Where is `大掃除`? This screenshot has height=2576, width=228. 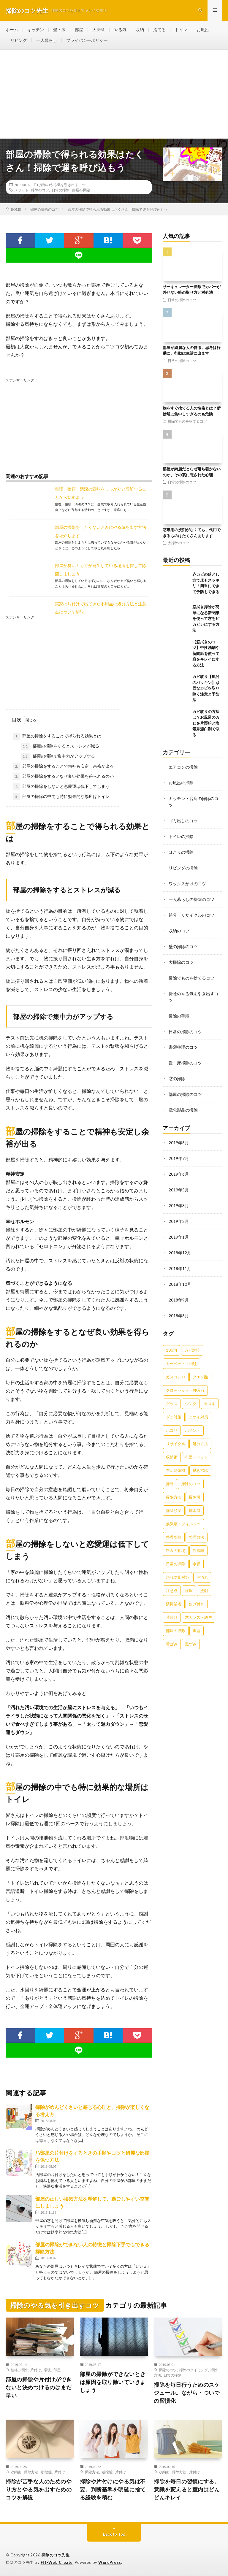
大掃除 is located at coordinates (98, 29).